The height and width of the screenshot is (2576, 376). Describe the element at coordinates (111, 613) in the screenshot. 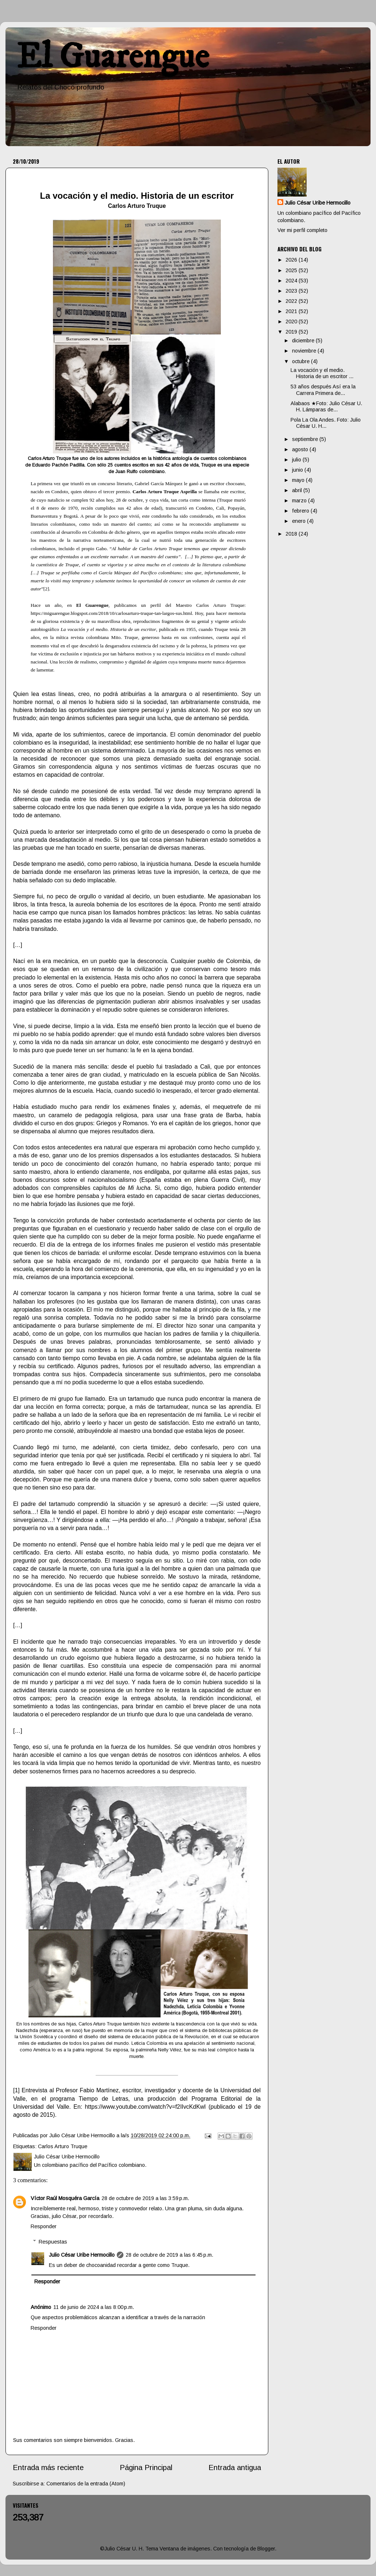

I see `https://miguarengue.blogspot.com/2018/10/carlosarturo-truque-tan-largos-sus.html` at that location.